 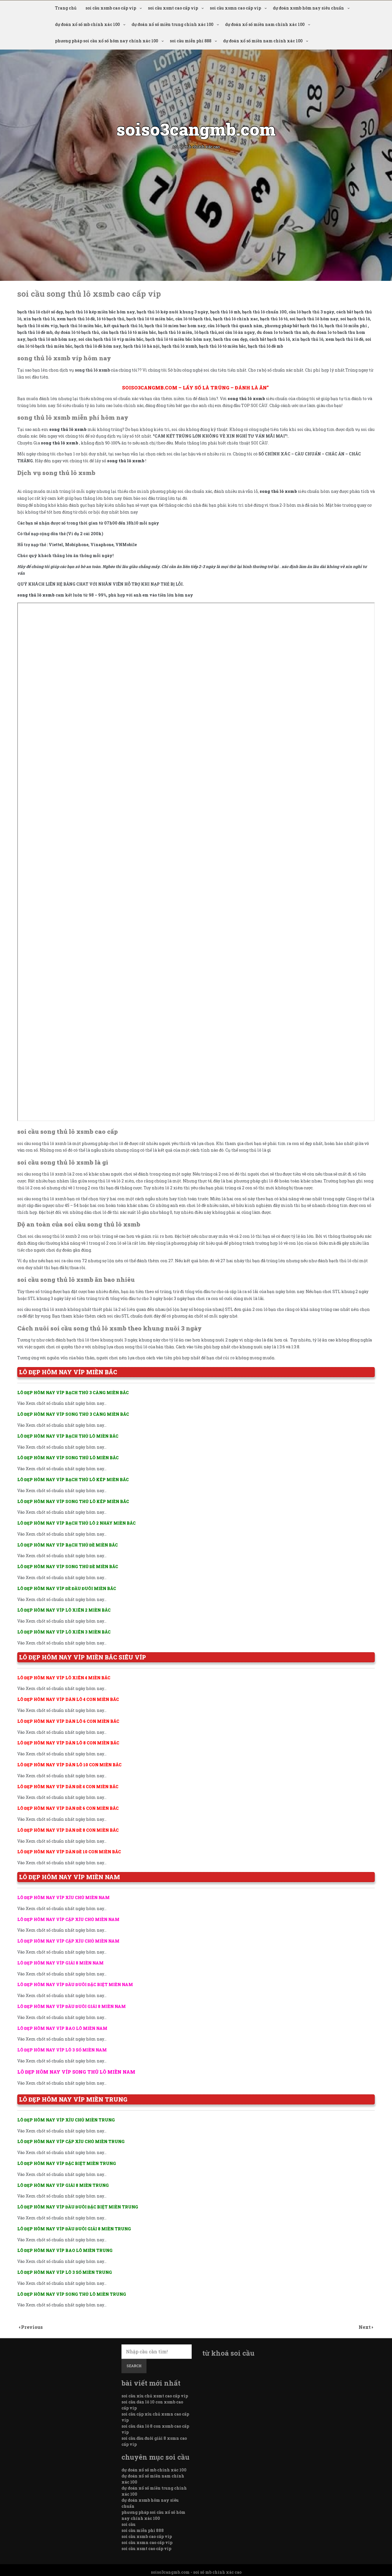 I want to click on Previous, so click(x=32, y=2327).